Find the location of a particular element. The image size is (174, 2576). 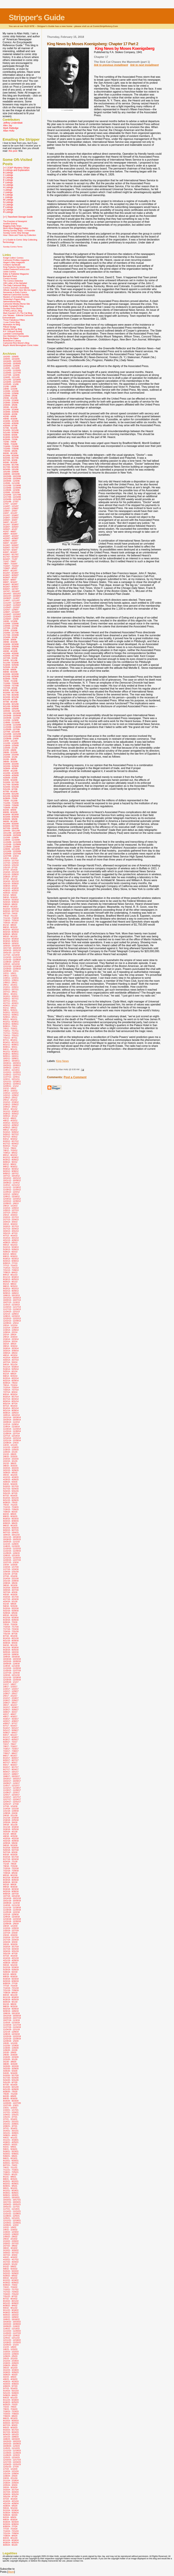

1/8/23 - 1/15/23 is located at coordinates (10, 2349).